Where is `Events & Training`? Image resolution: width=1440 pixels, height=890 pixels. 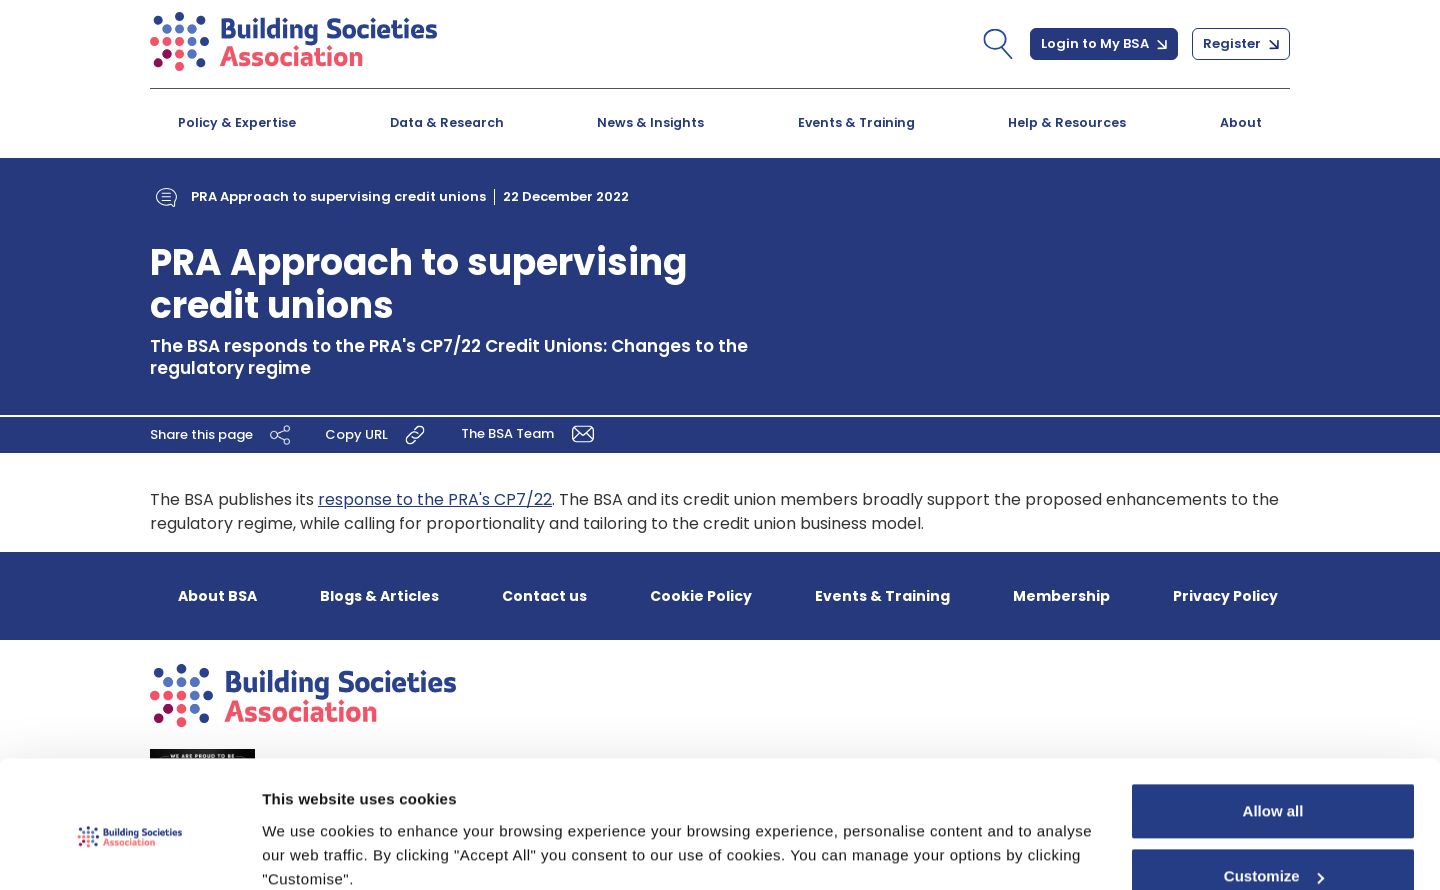 Events & Training is located at coordinates (856, 122).